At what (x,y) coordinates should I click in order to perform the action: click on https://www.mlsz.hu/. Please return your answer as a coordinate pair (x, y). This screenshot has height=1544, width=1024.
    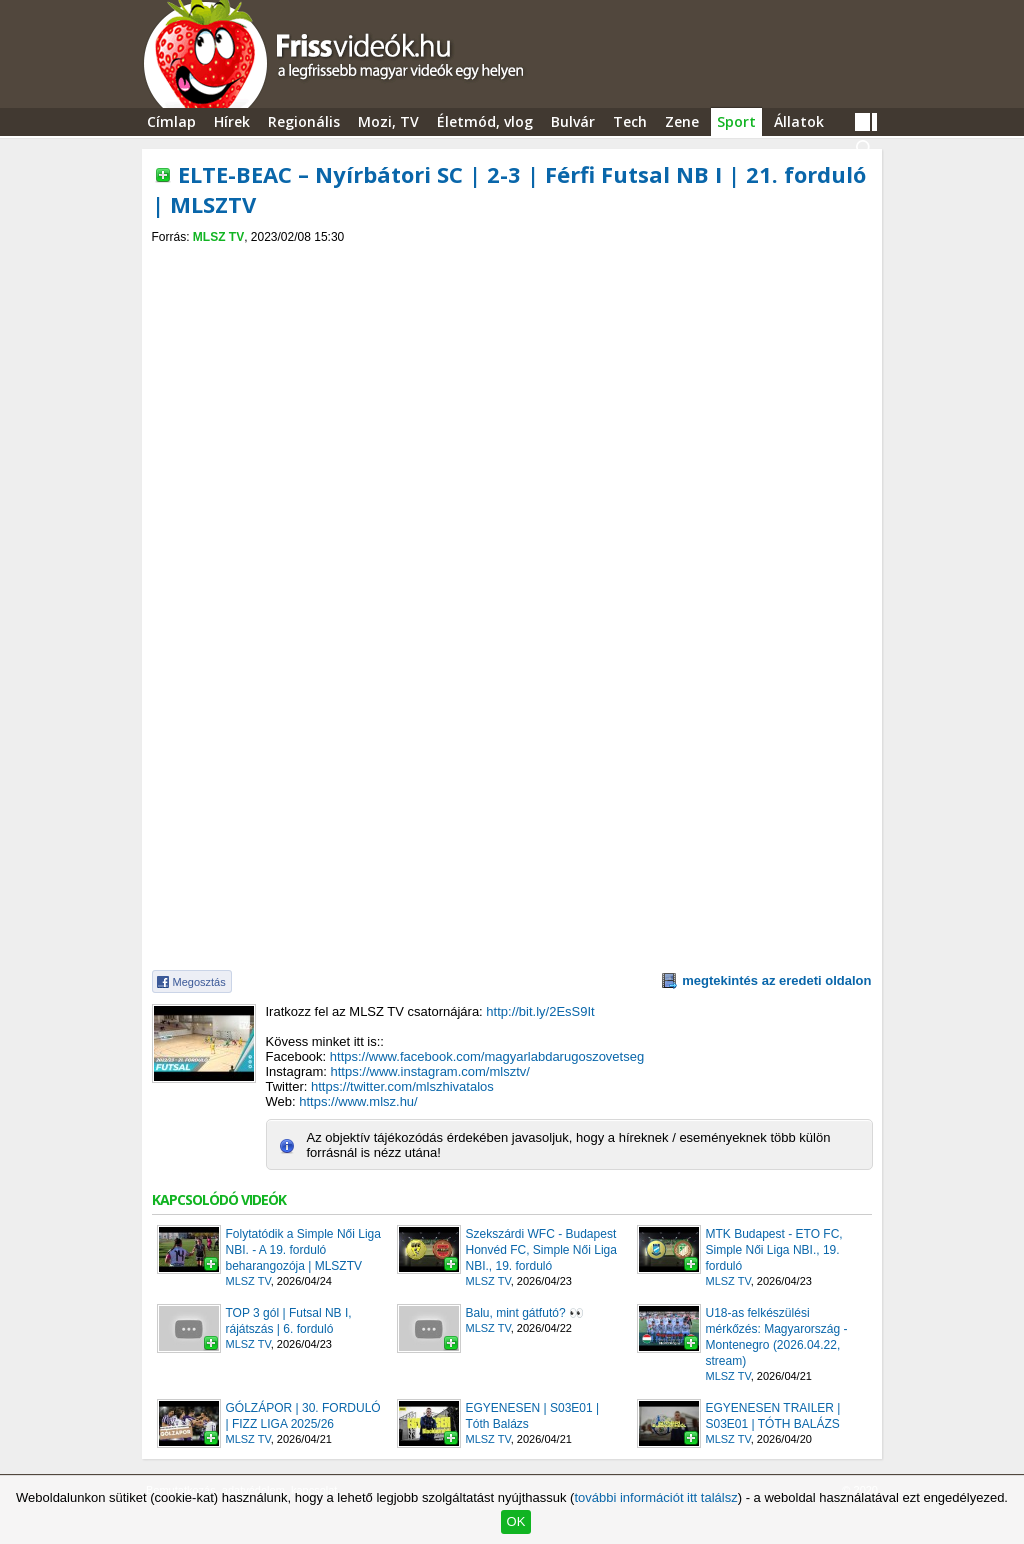
    Looking at the image, I should click on (358, 1101).